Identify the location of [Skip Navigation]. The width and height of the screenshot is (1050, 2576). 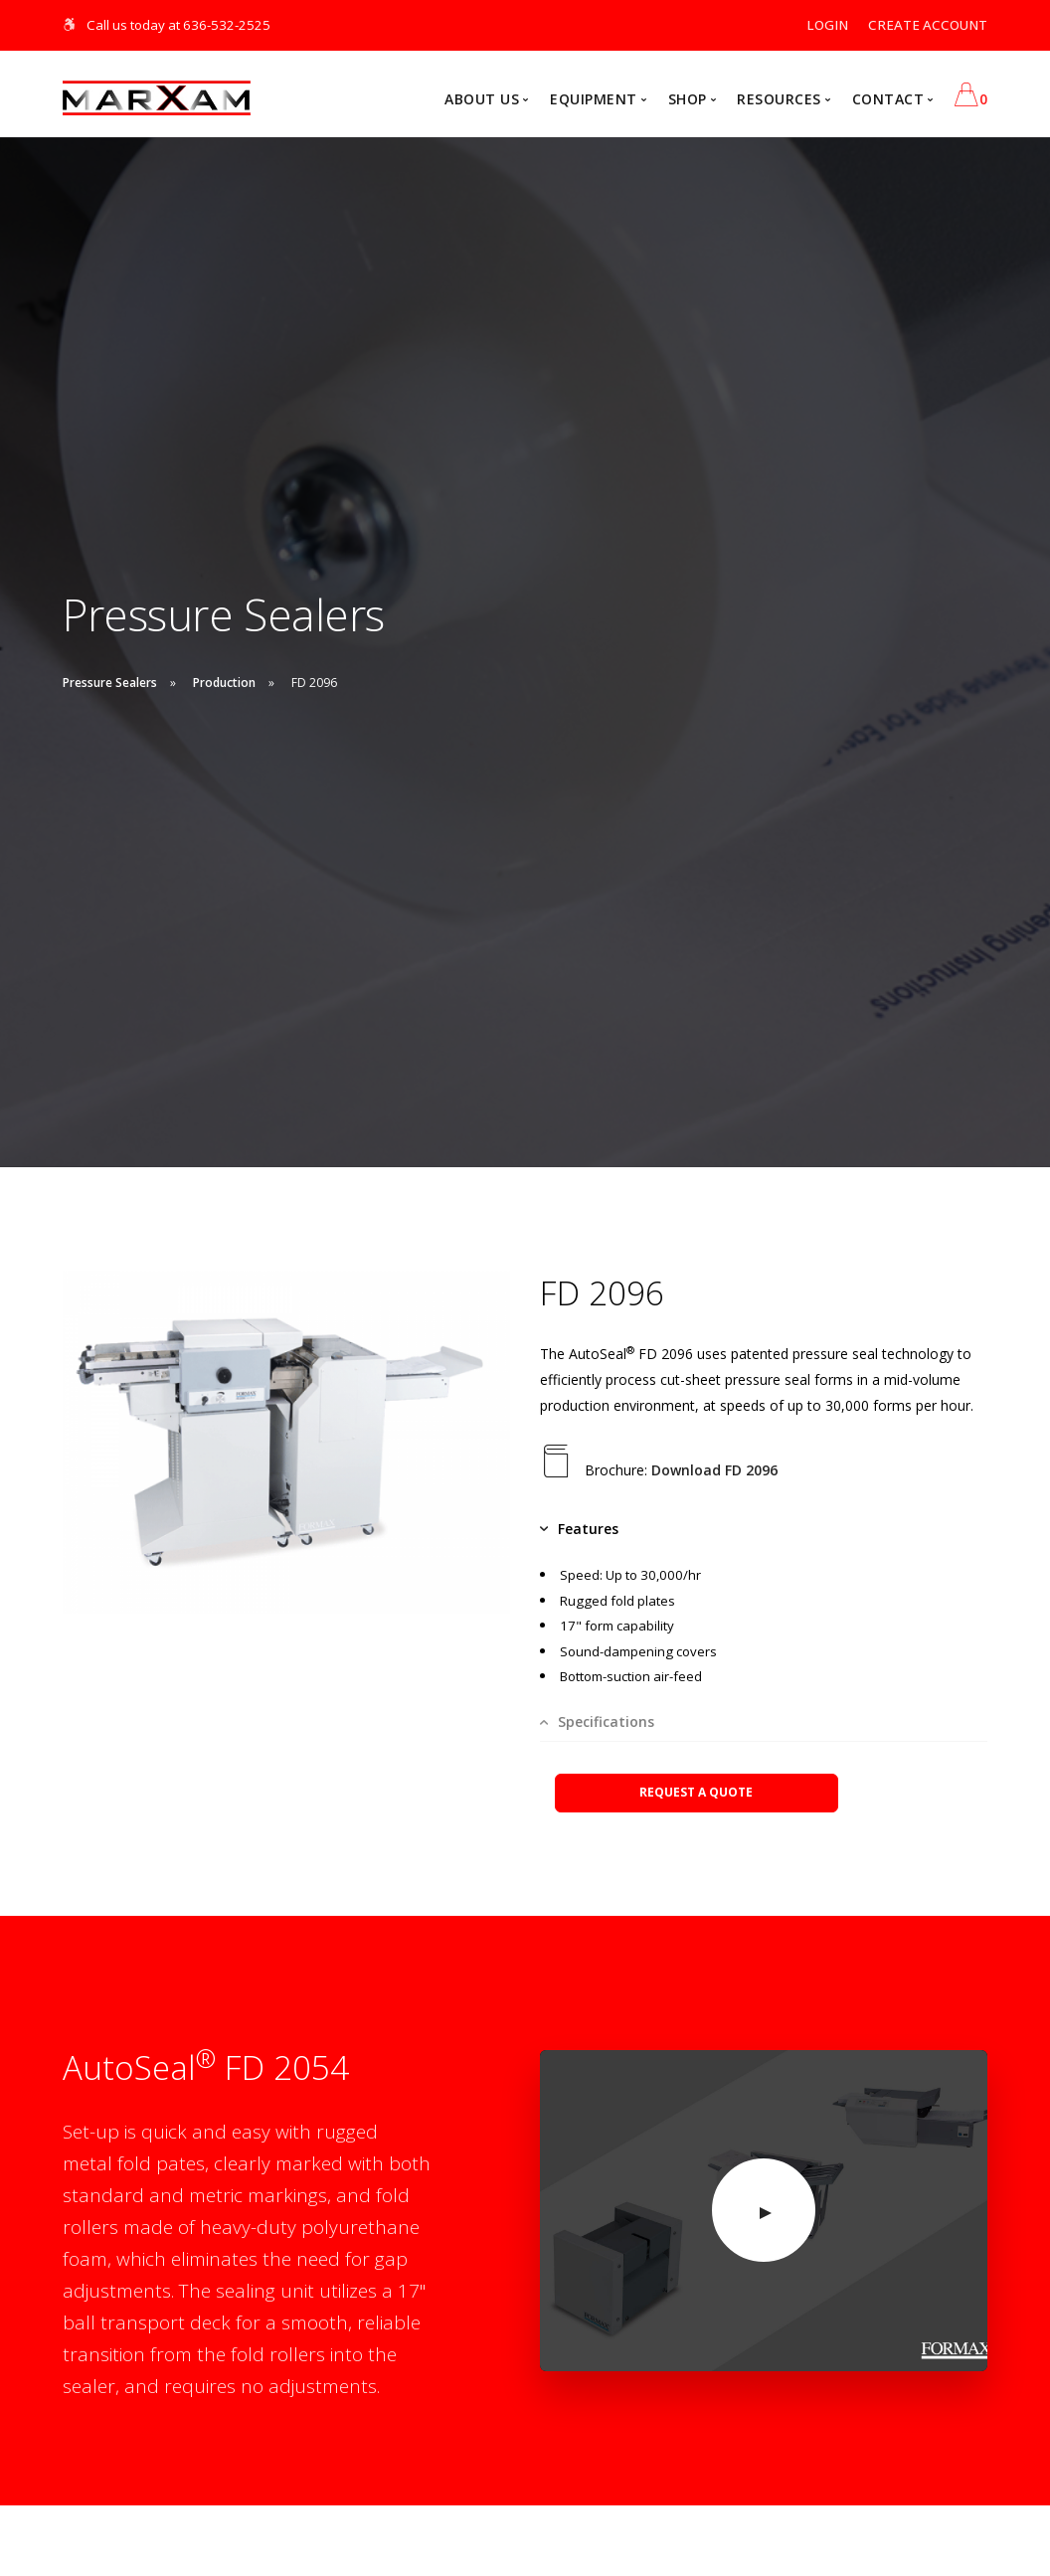
(70, 25).